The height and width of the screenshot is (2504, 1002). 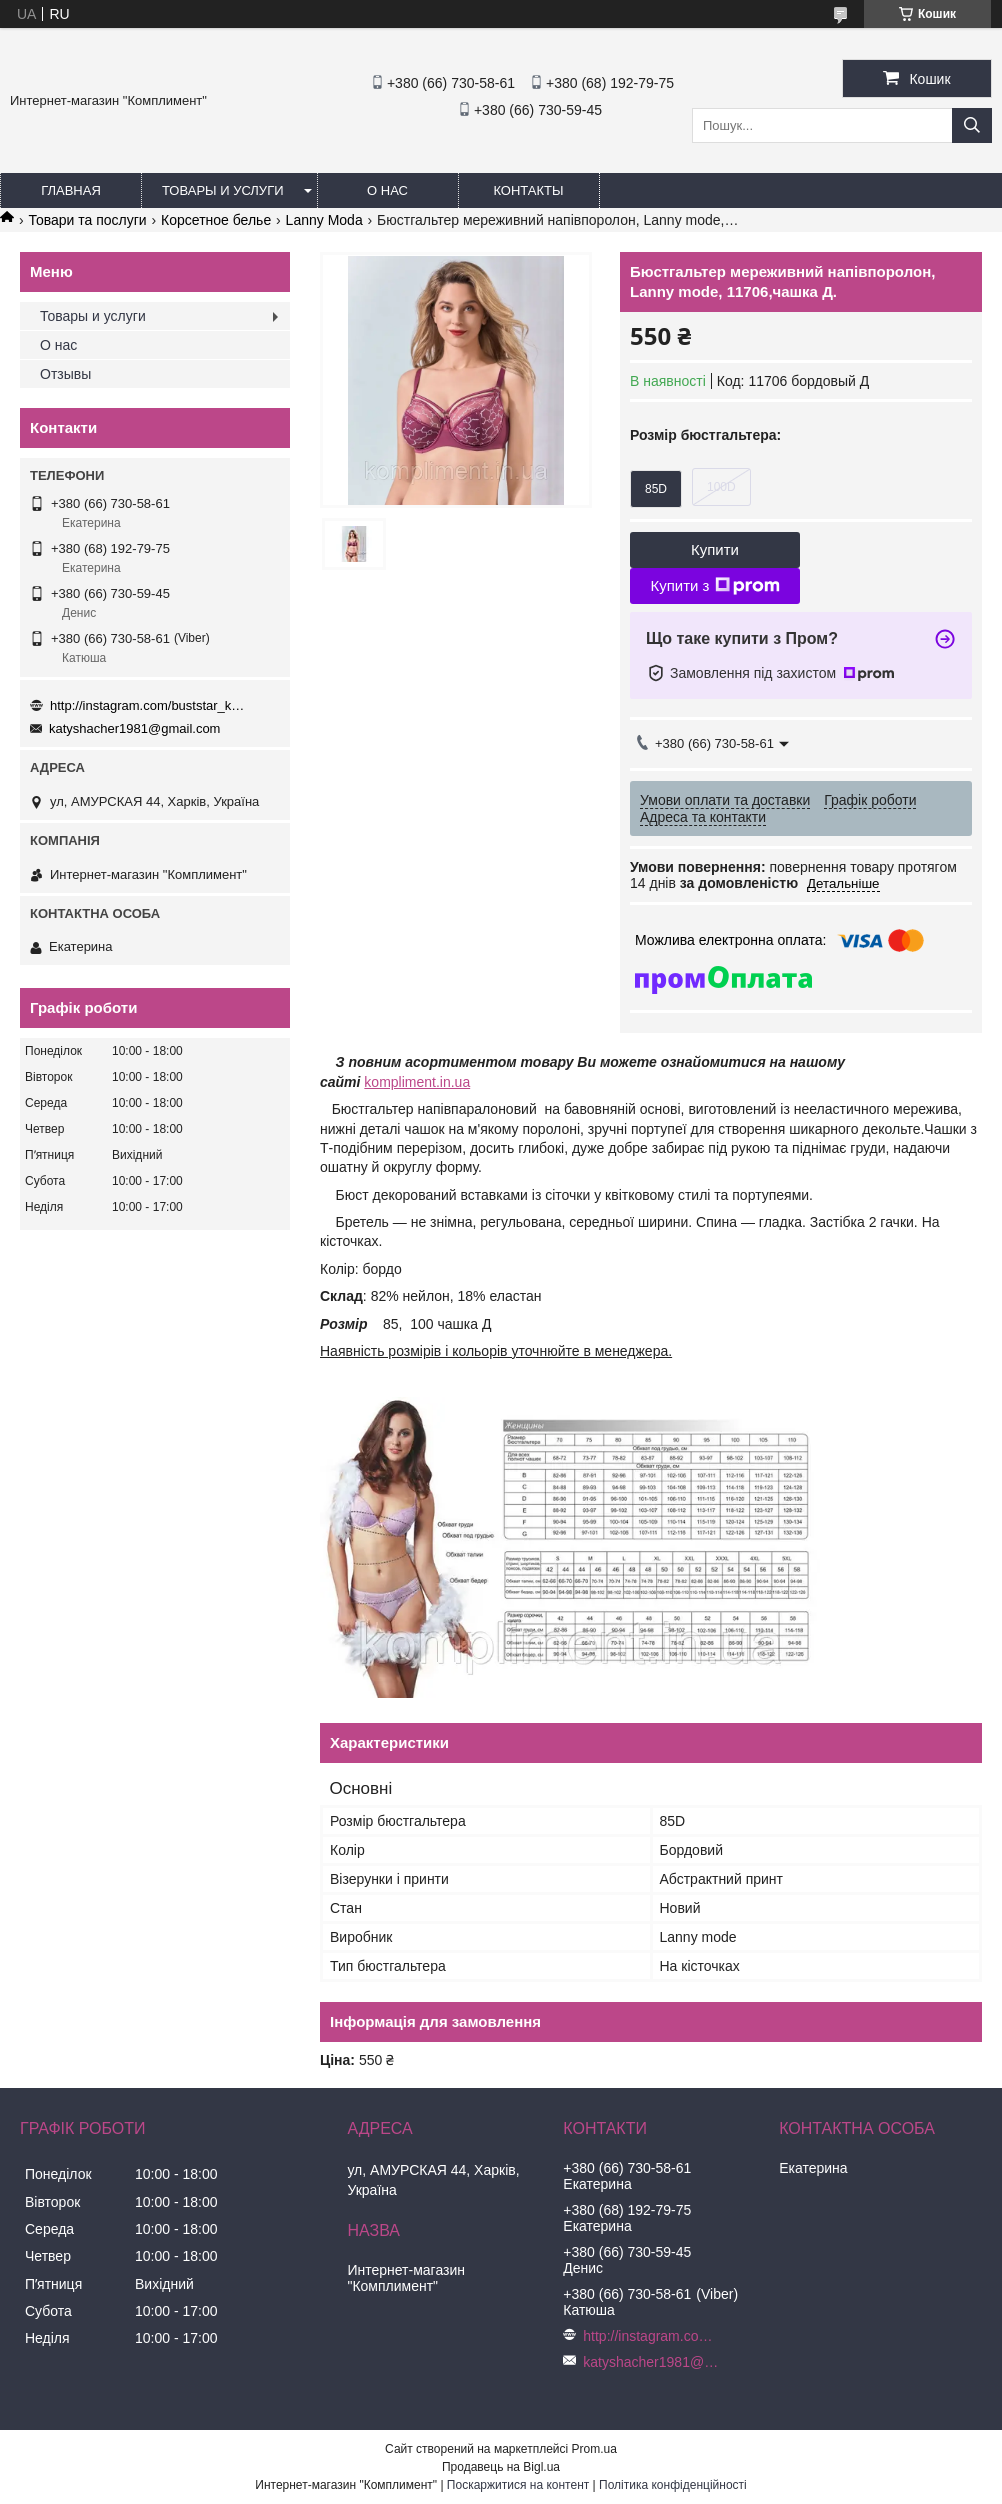 What do you see at coordinates (216, 220) in the screenshot?
I see `Корсетное белье` at bounding box center [216, 220].